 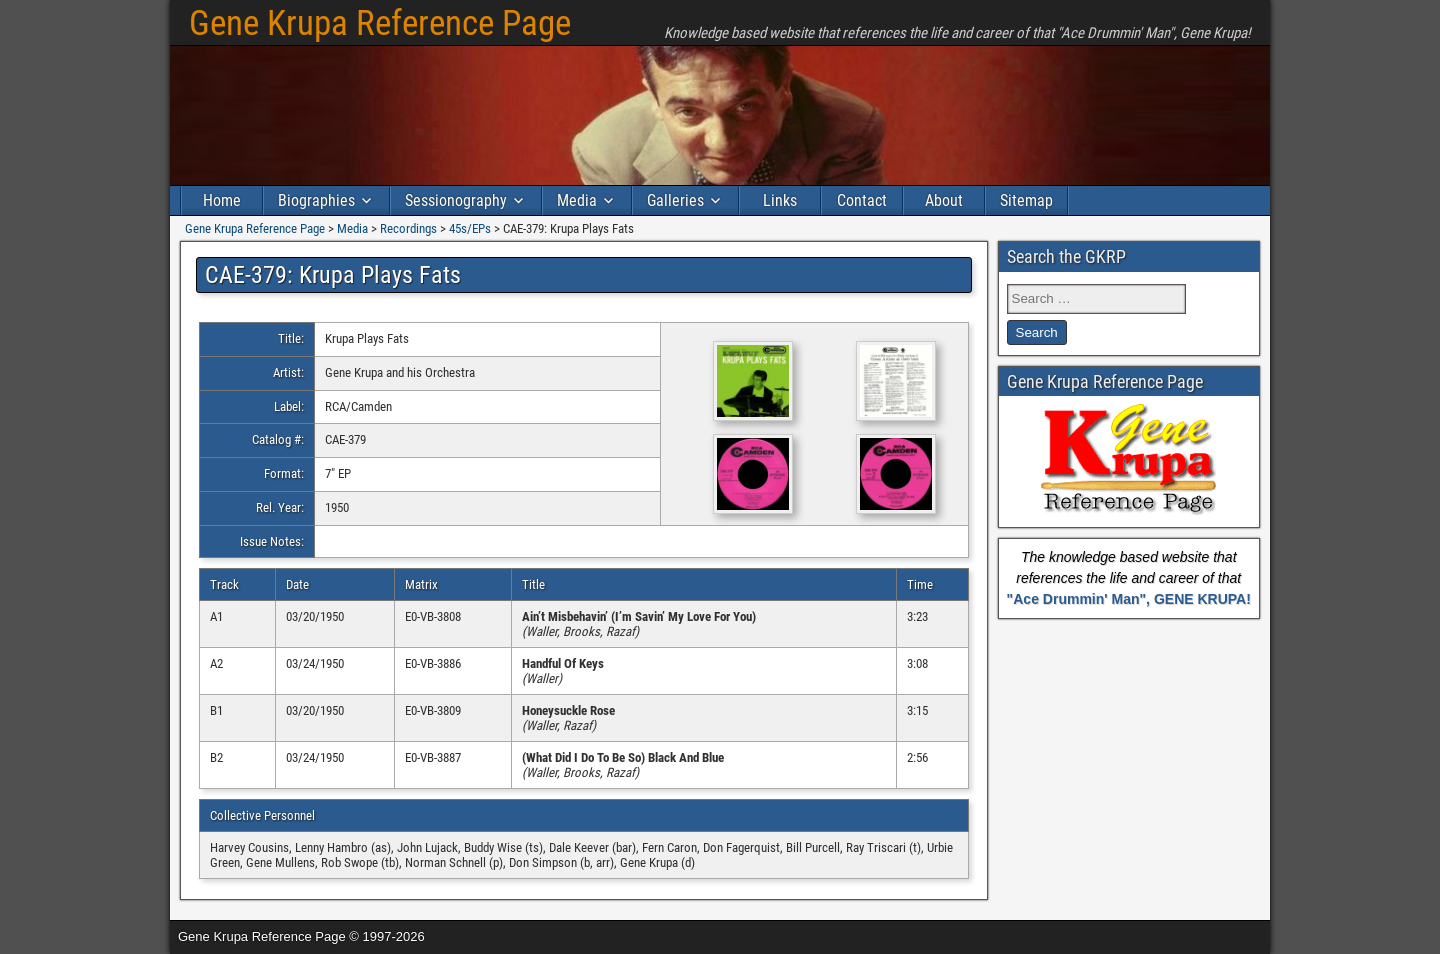 What do you see at coordinates (577, 200) in the screenshot?
I see `Media` at bounding box center [577, 200].